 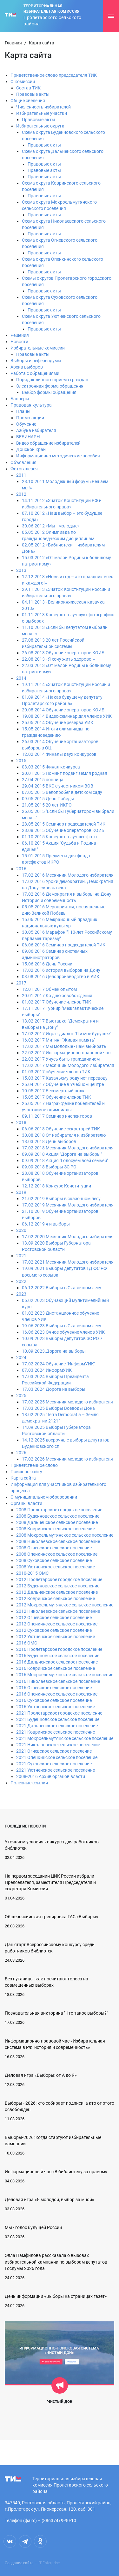 What do you see at coordinates (21, 1452) in the screenshot?
I see `2026` at bounding box center [21, 1452].